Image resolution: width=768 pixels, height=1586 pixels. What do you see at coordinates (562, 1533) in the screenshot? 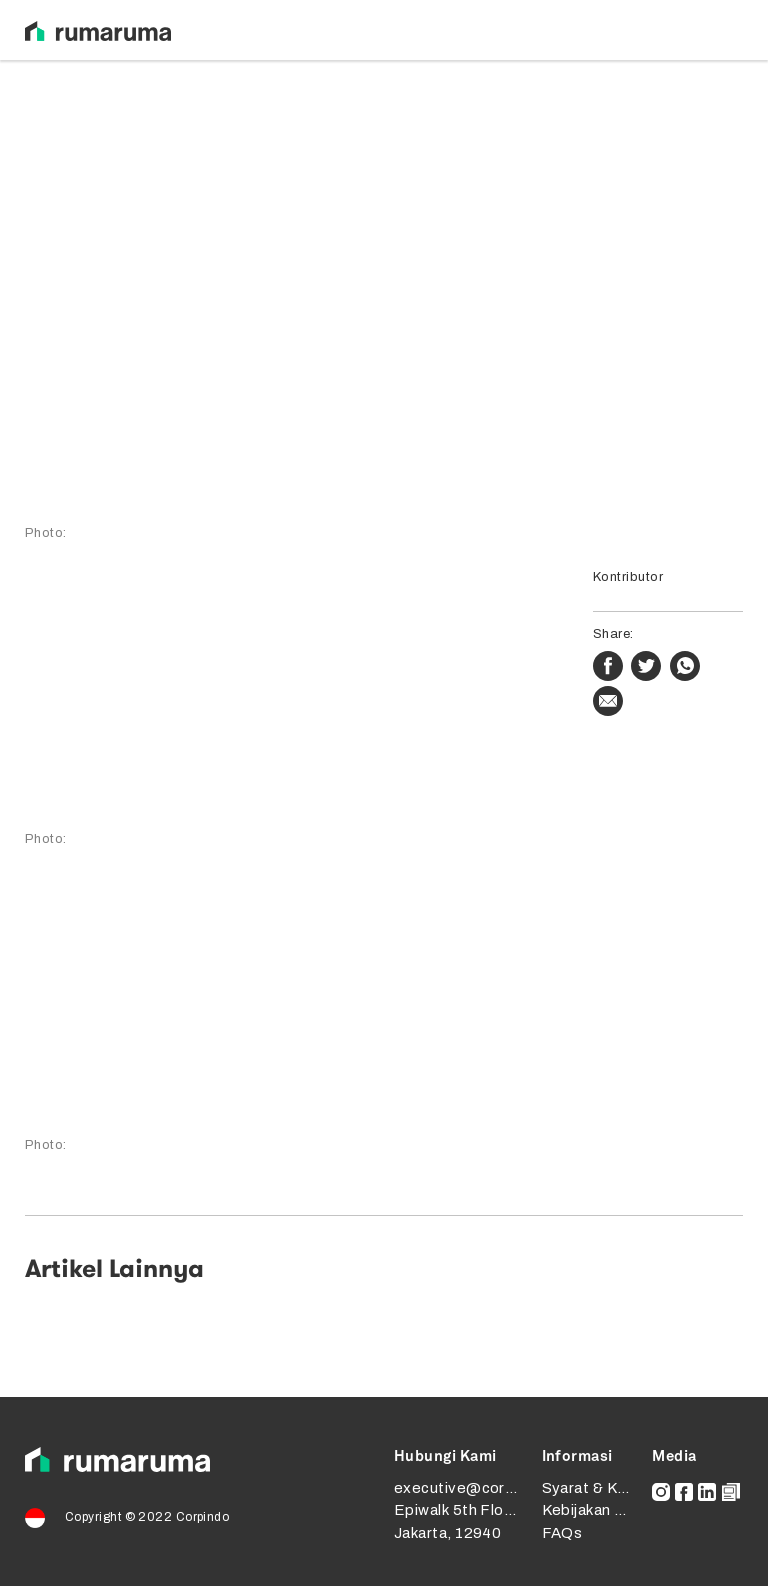
I see `FAQs` at bounding box center [562, 1533].